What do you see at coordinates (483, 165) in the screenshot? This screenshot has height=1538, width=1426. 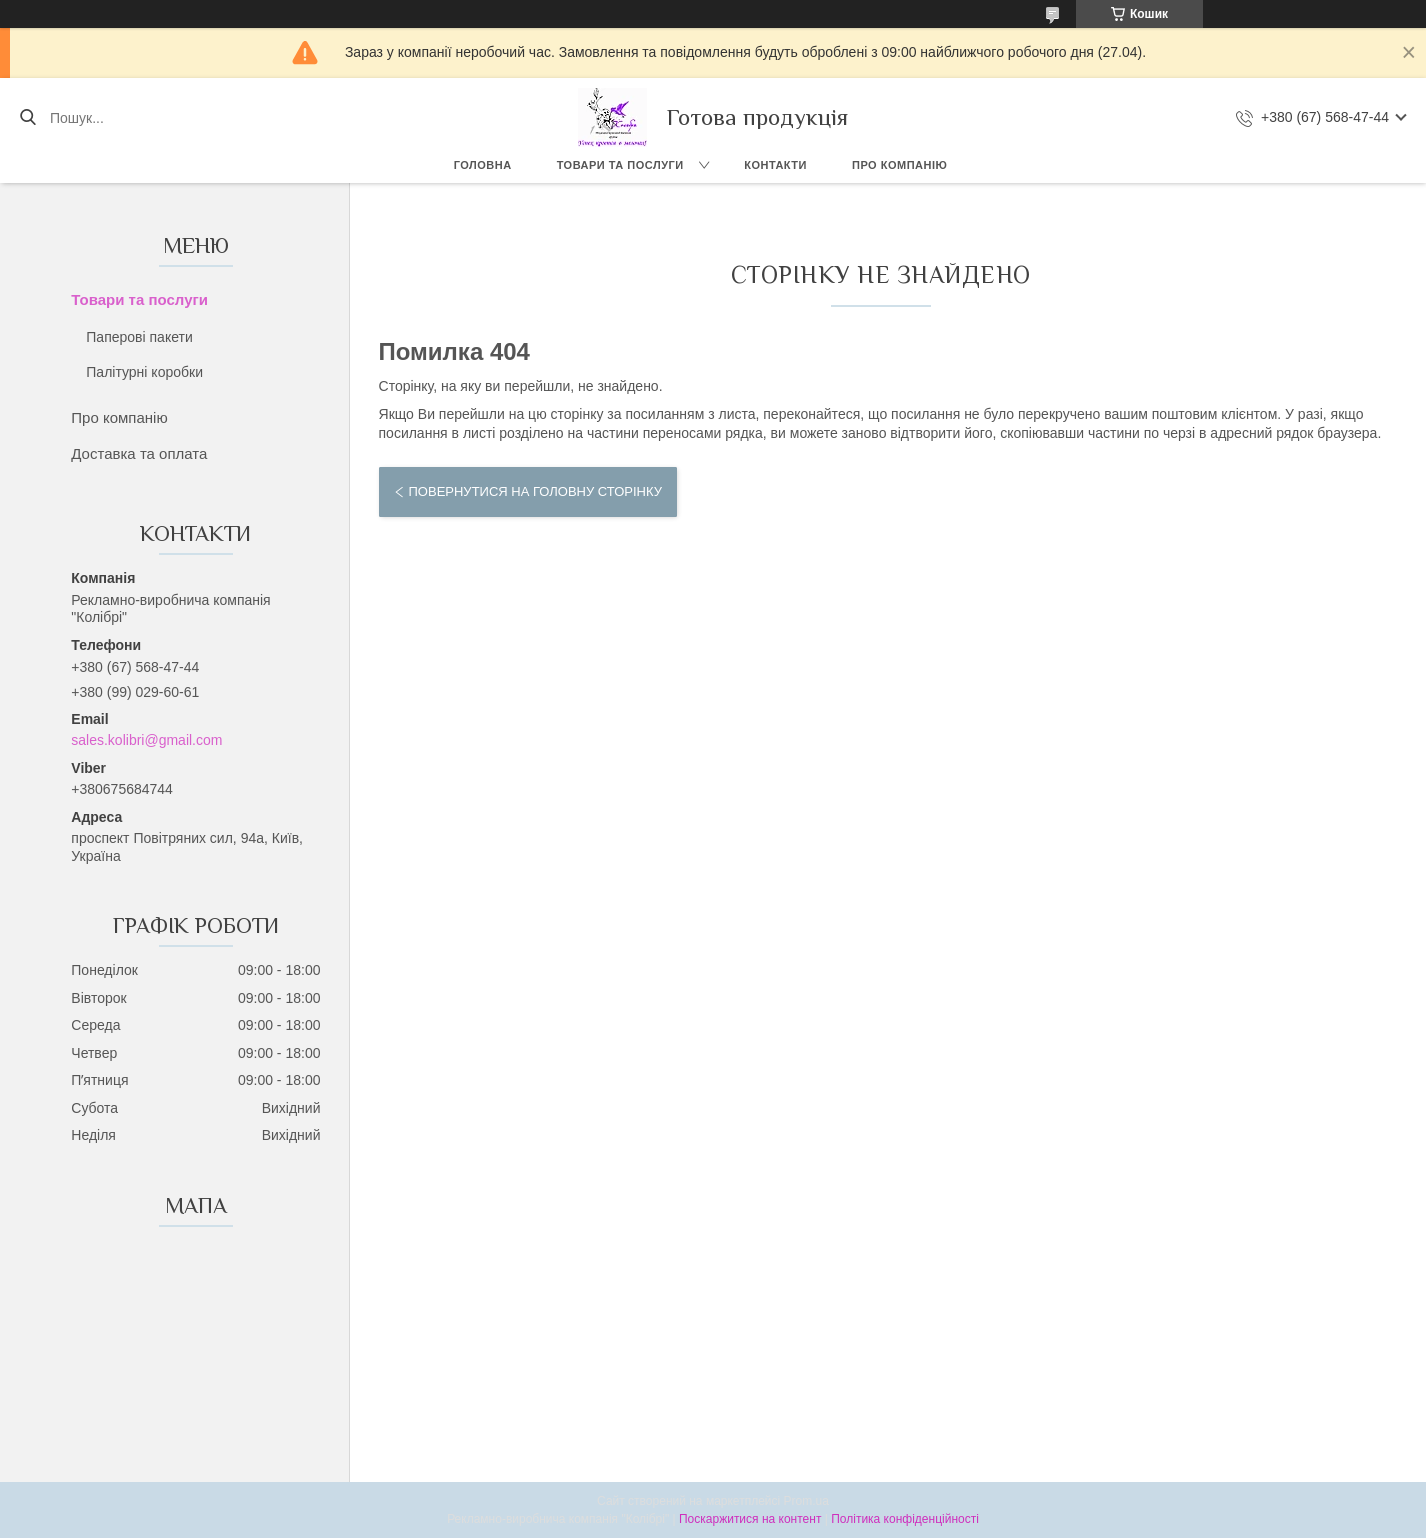 I see `Головна` at bounding box center [483, 165].